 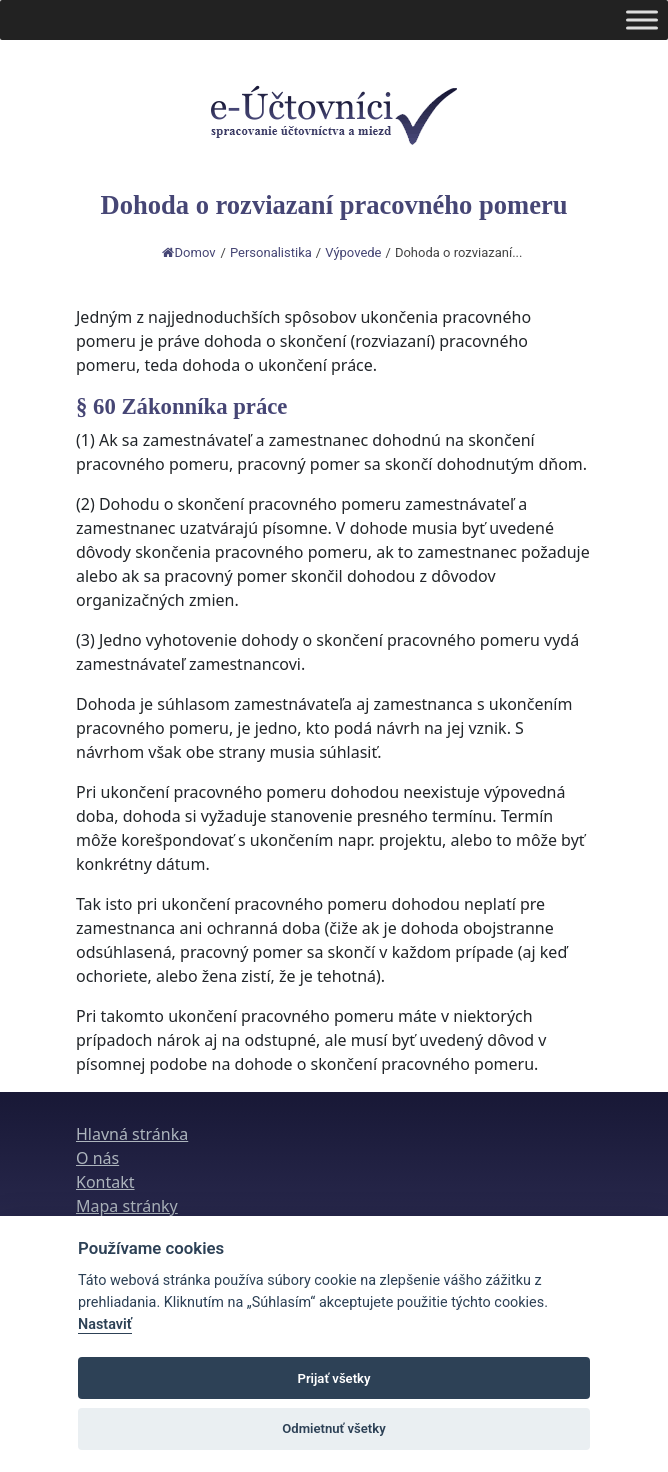 I want to click on [Toggle Menu], so click(x=642, y=19).